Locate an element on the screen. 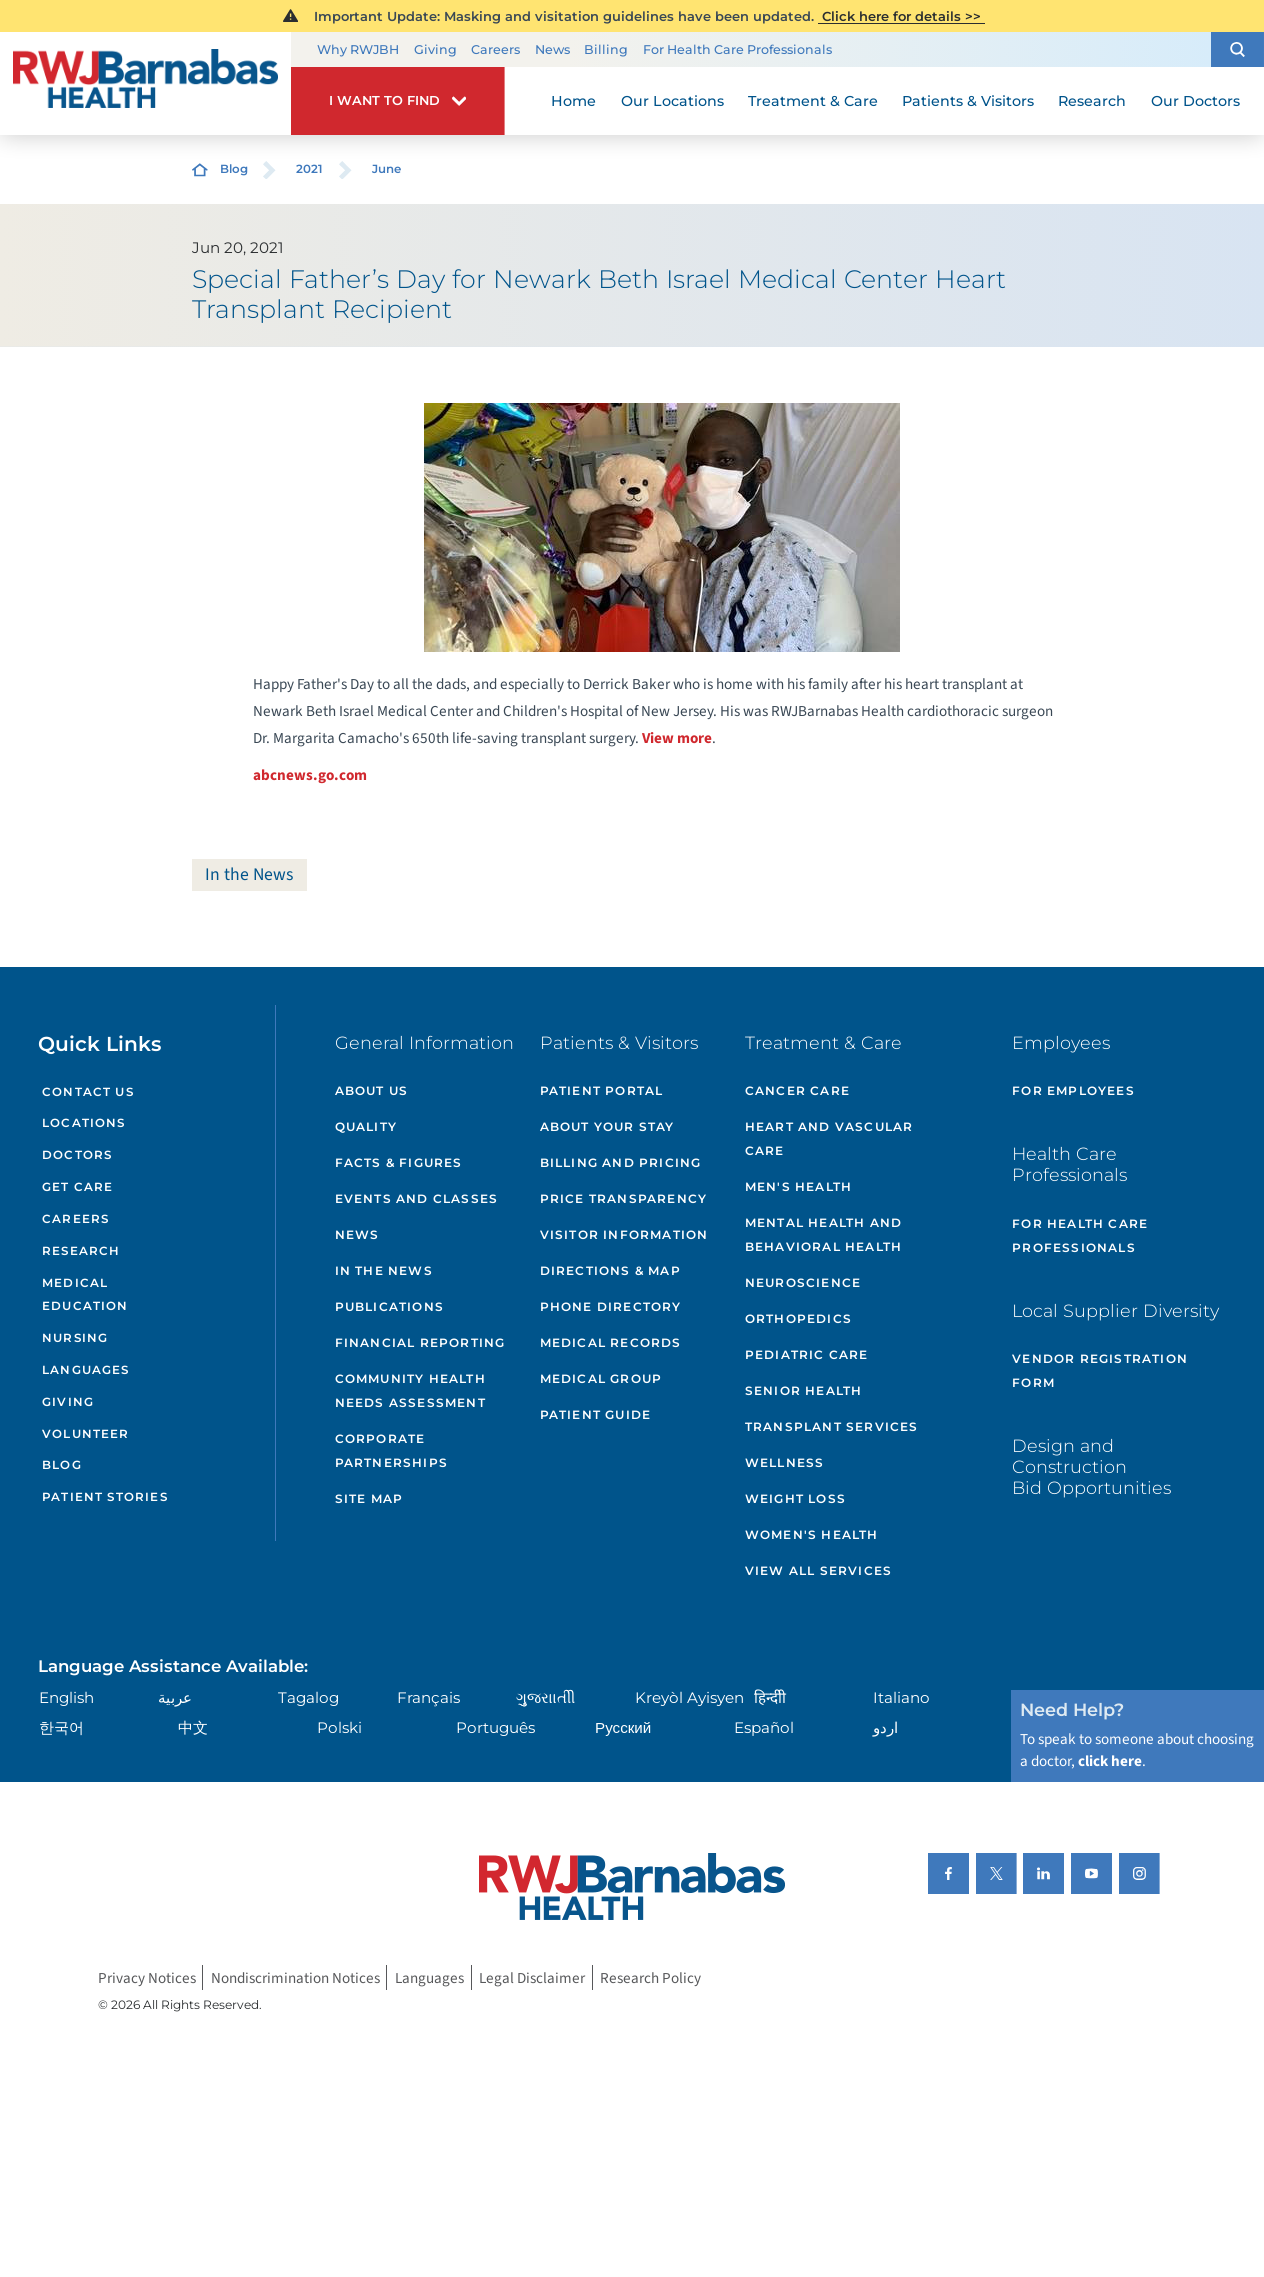 The width and height of the screenshot is (1264, 2277). Medical Education is located at coordinates (85, 1295).